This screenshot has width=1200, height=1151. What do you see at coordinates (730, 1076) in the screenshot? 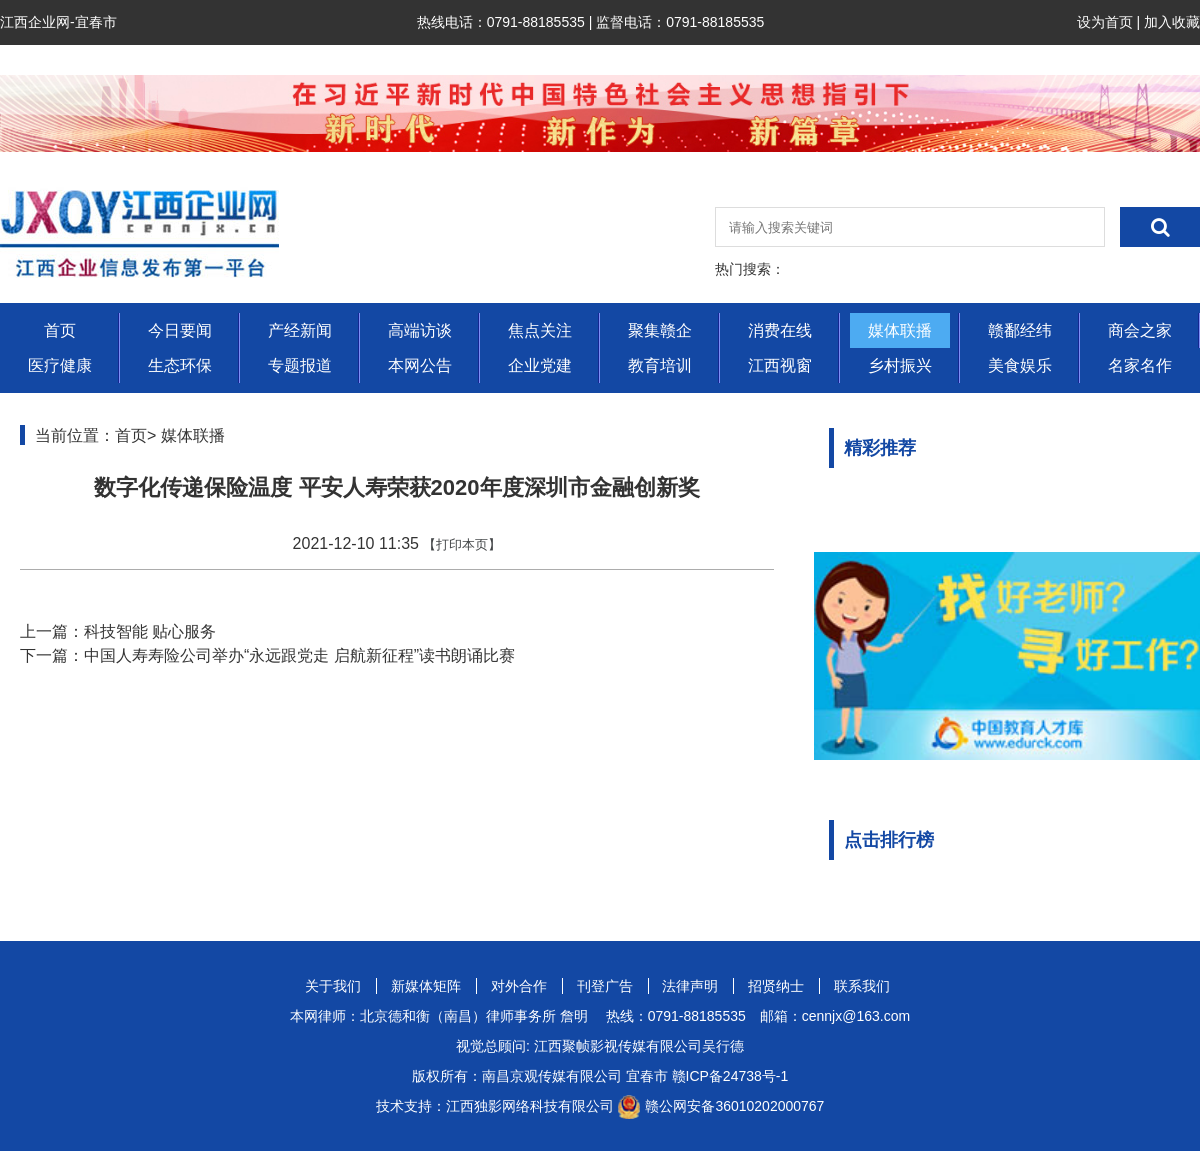
I see `赣ICP备24738号-1` at bounding box center [730, 1076].